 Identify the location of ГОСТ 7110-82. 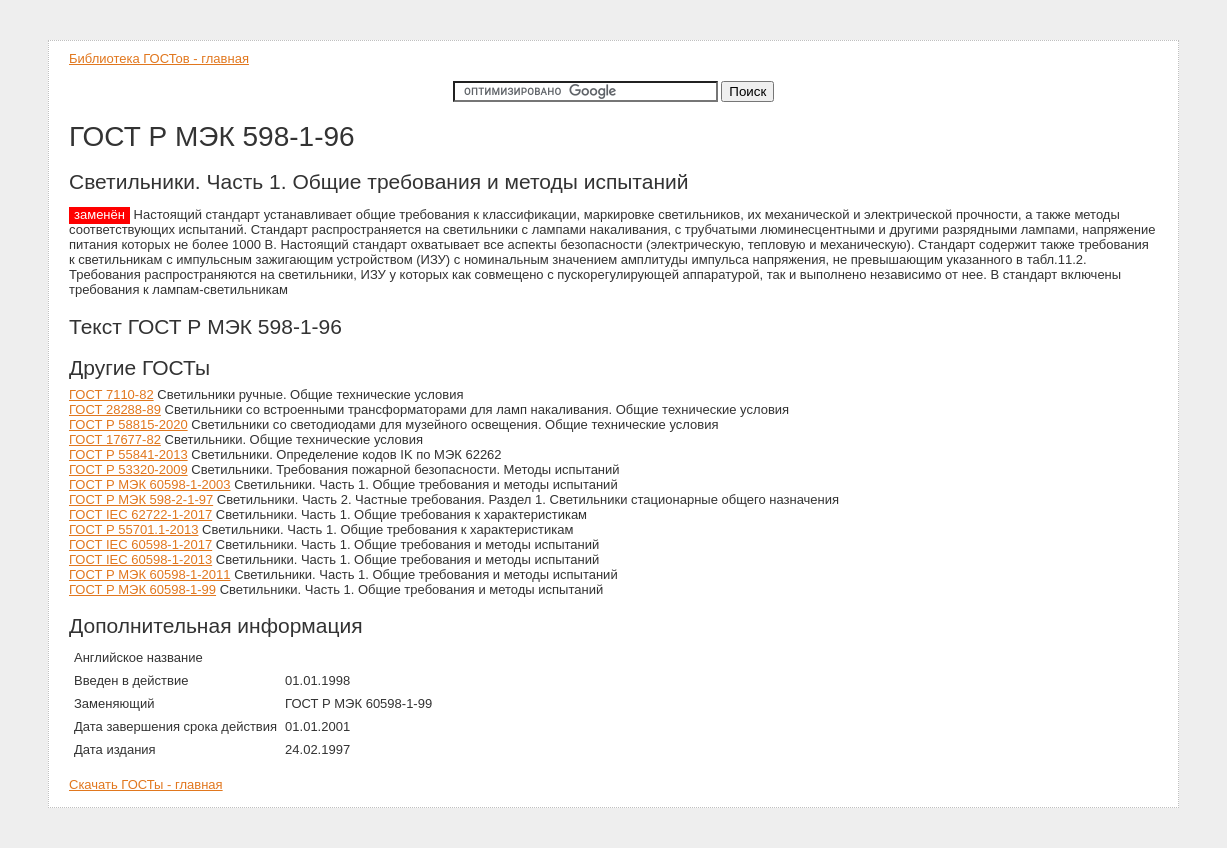
(111, 394).